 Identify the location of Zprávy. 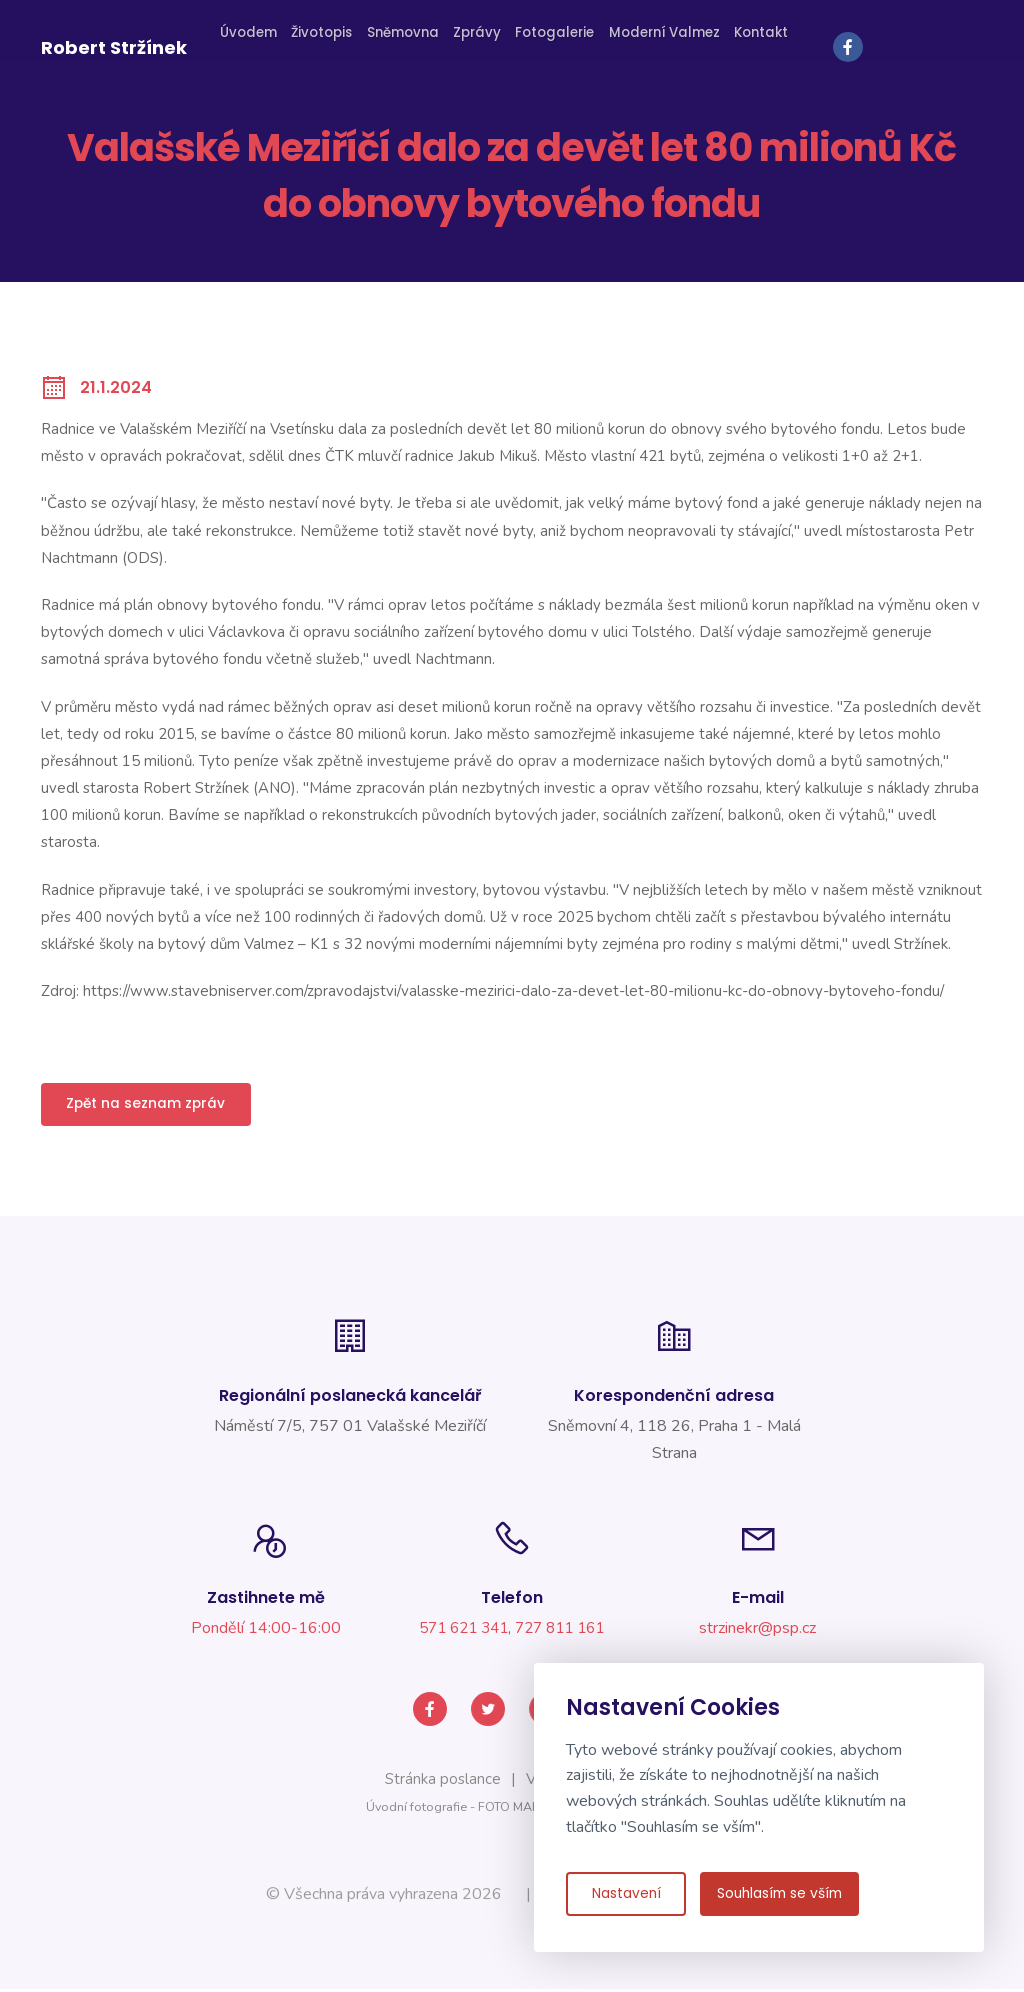
(488, 42).